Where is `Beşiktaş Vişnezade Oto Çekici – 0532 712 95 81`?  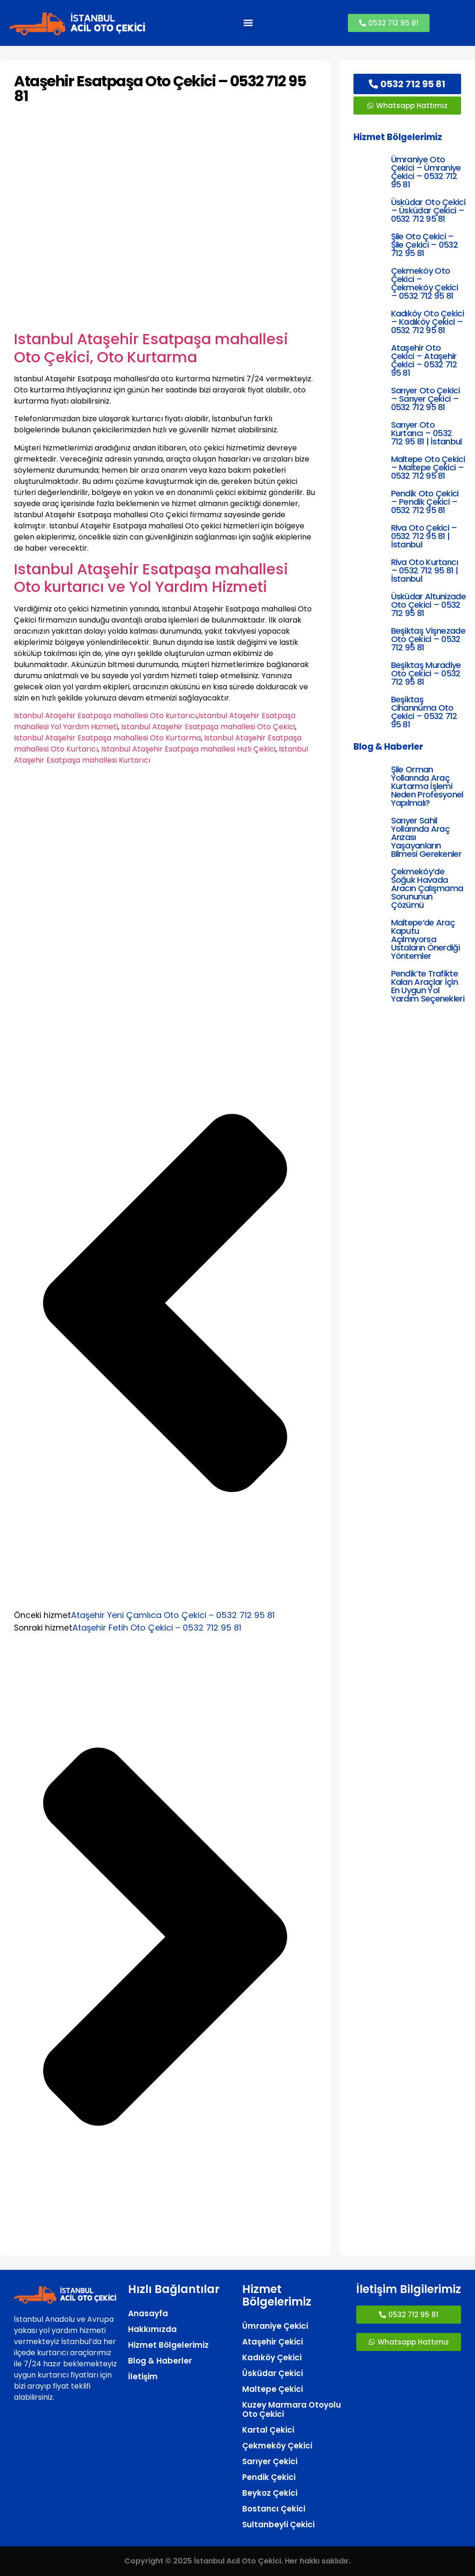 Beşiktaş Vişnezade Oto Çekici – 0532 712 95 81 is located at coordinates (428, 639).